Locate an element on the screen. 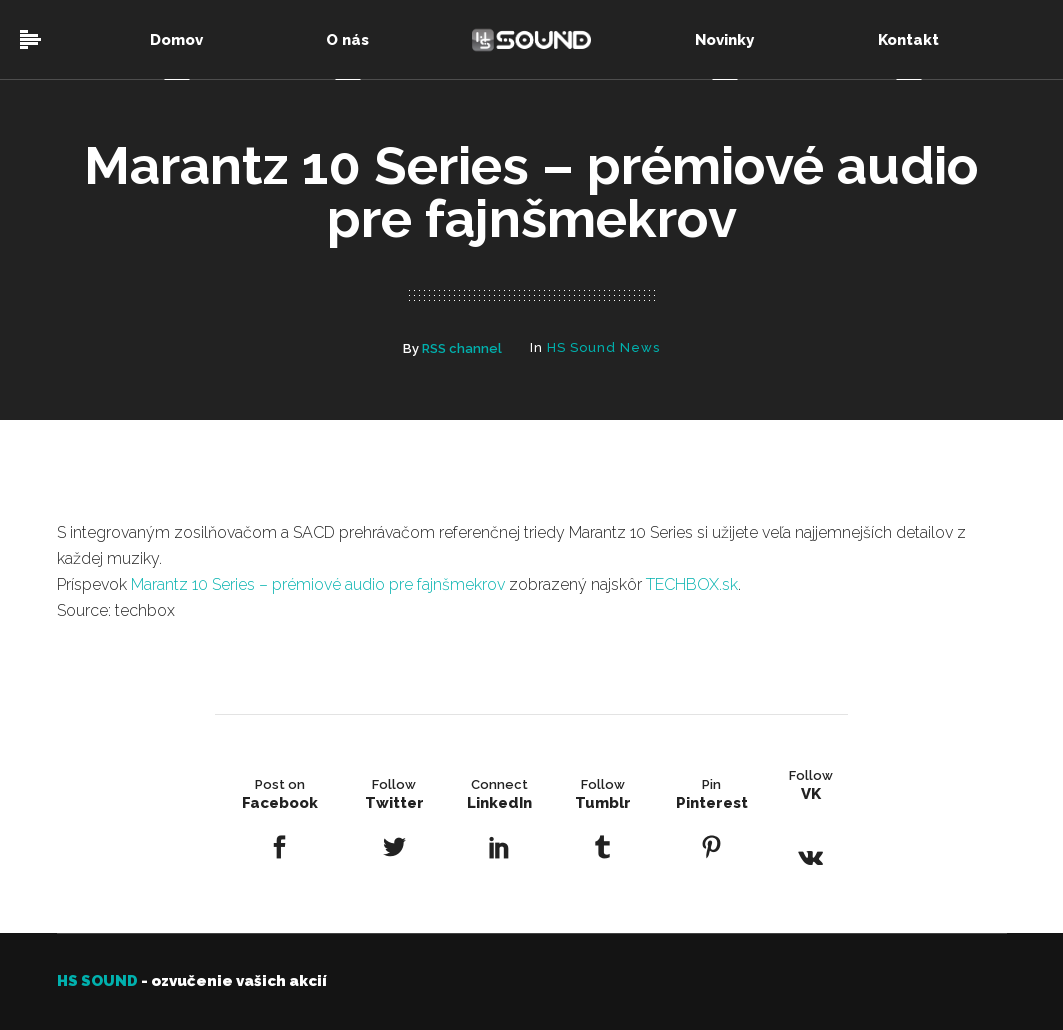 Image resolution: width=1063 pixels, height=1030 pixels. Marantz 10 Series – prémiové audio pre fajnšmekrov is located at coordinates (318, 584).